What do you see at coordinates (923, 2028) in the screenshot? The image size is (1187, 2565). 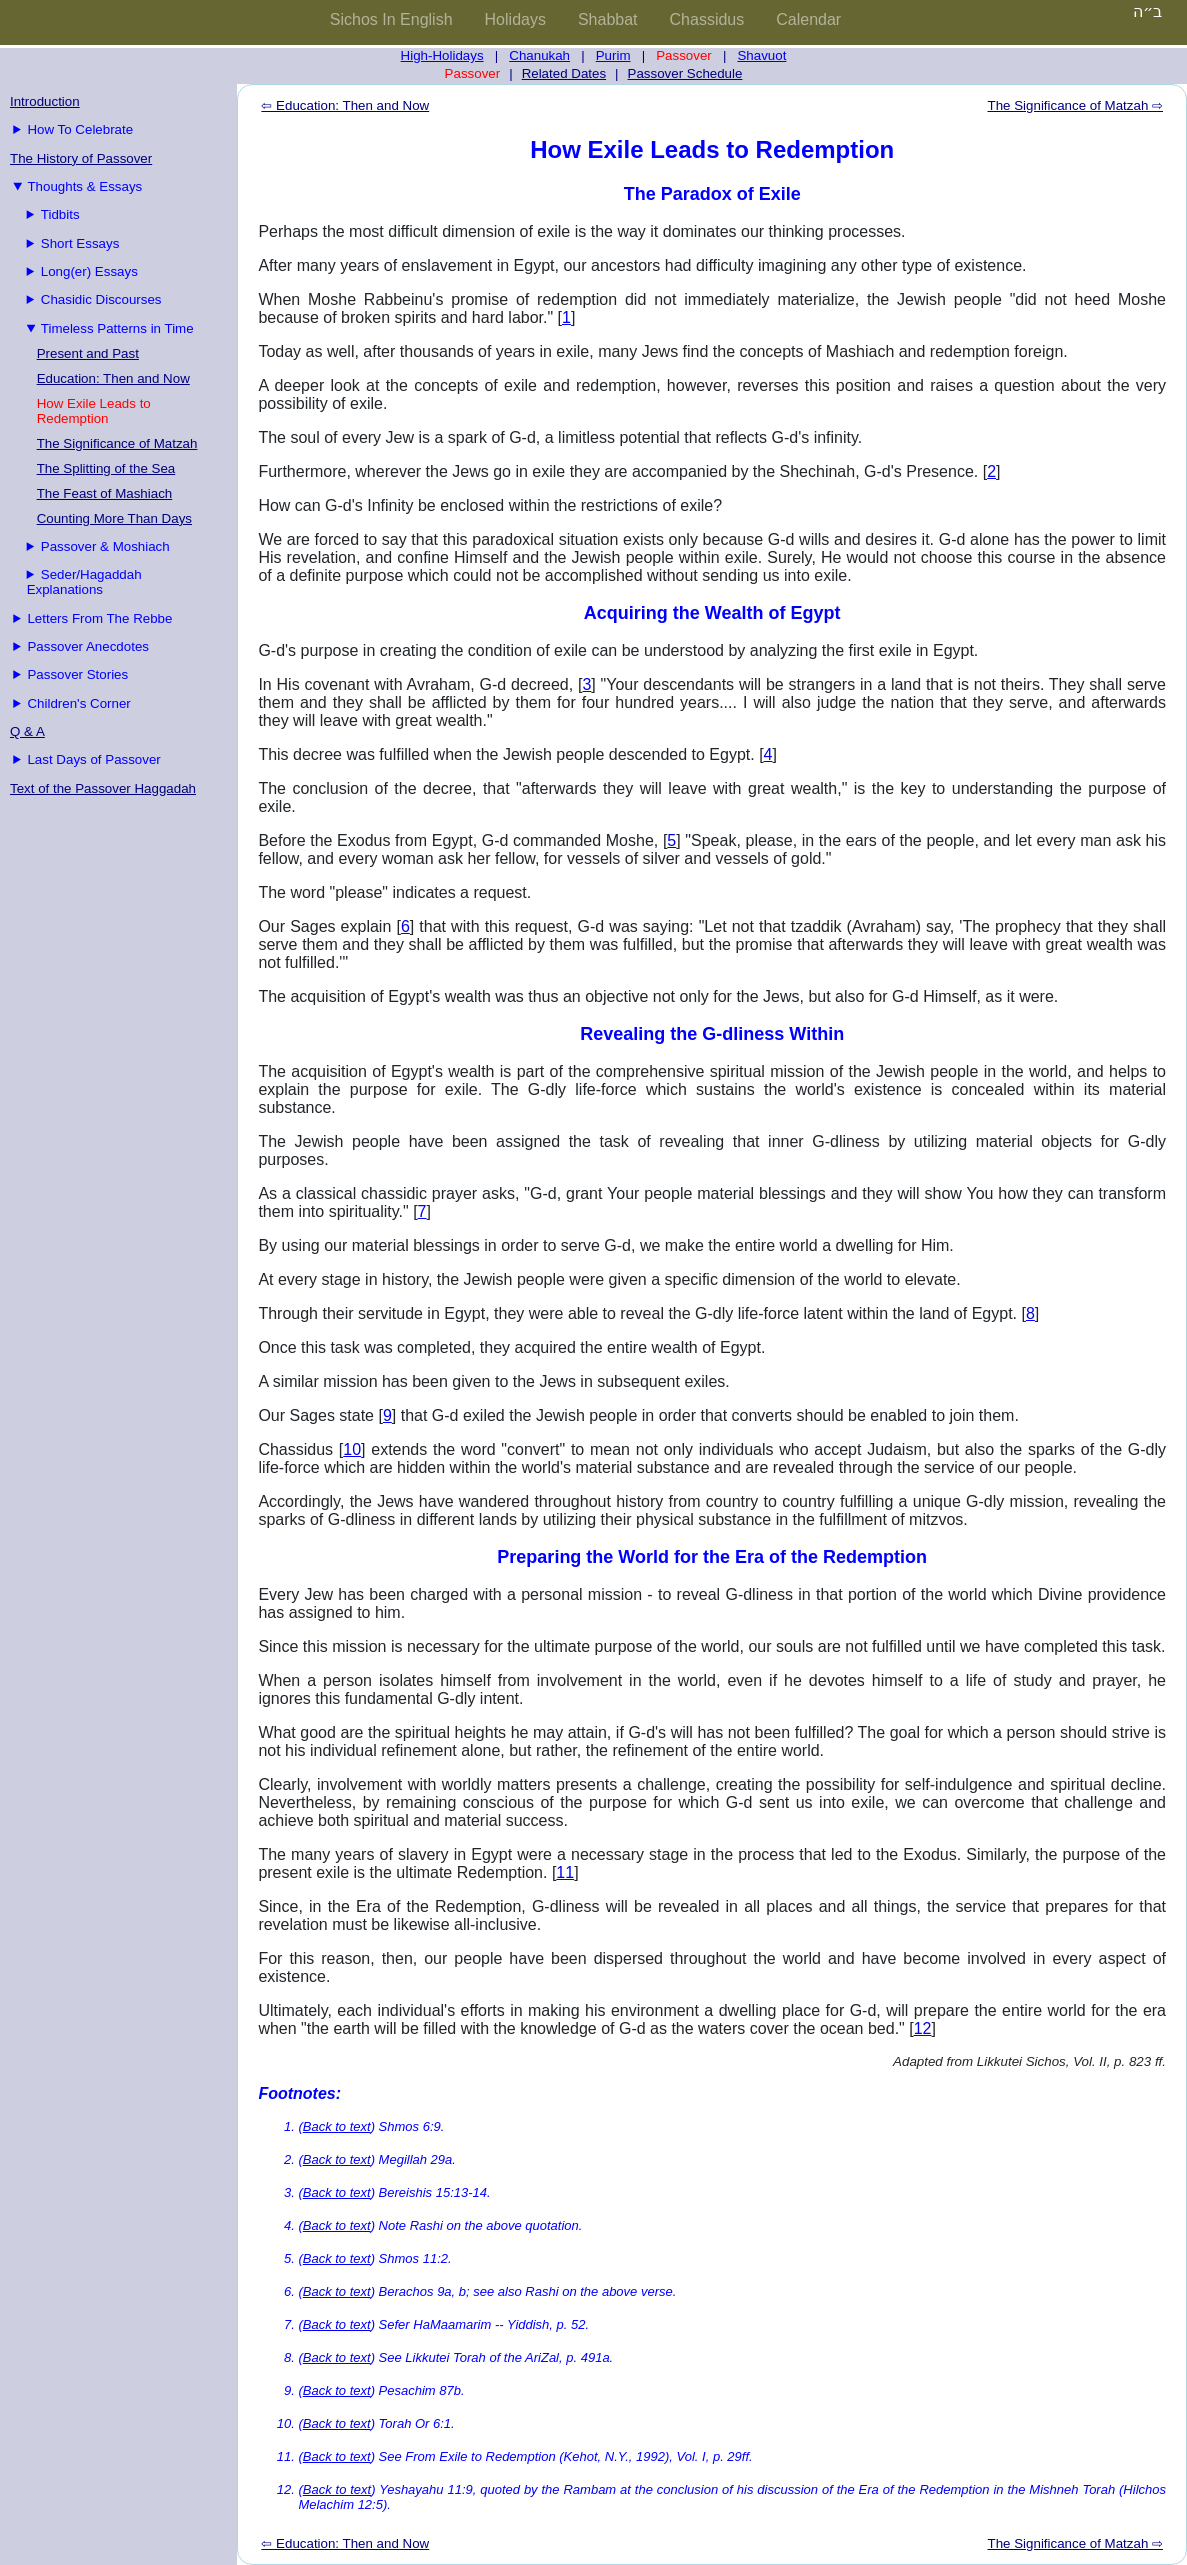 I see `12` at bounding box center [923, 2028].